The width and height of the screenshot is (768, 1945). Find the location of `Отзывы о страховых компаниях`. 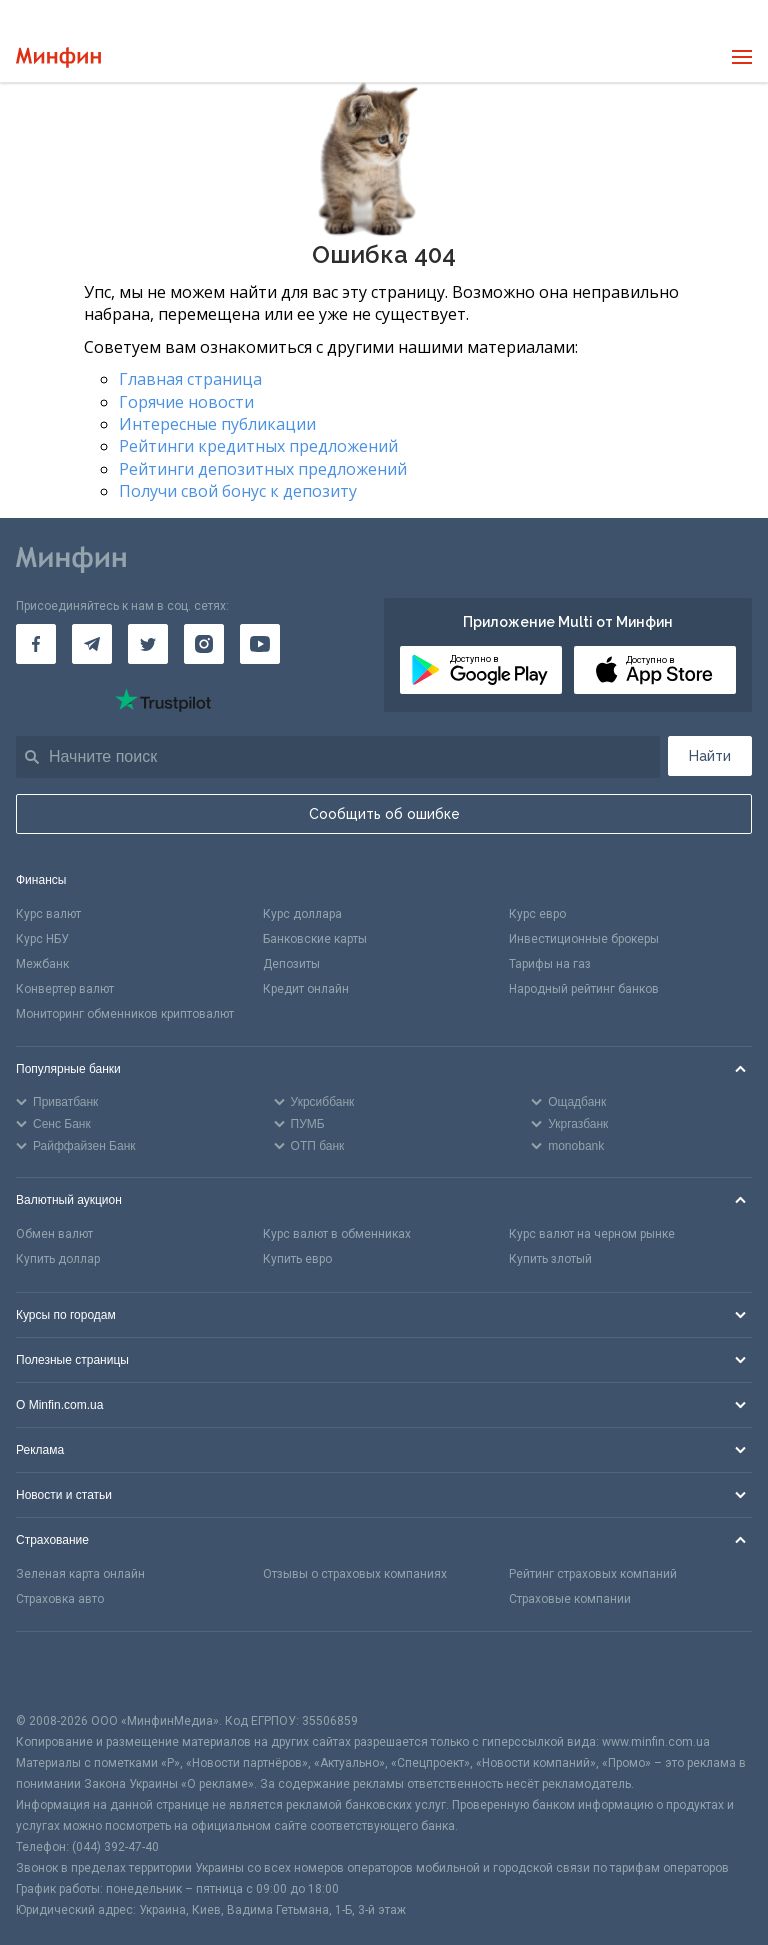

Отзывы о страховых компаниях is located at coordinates (355, 1574).